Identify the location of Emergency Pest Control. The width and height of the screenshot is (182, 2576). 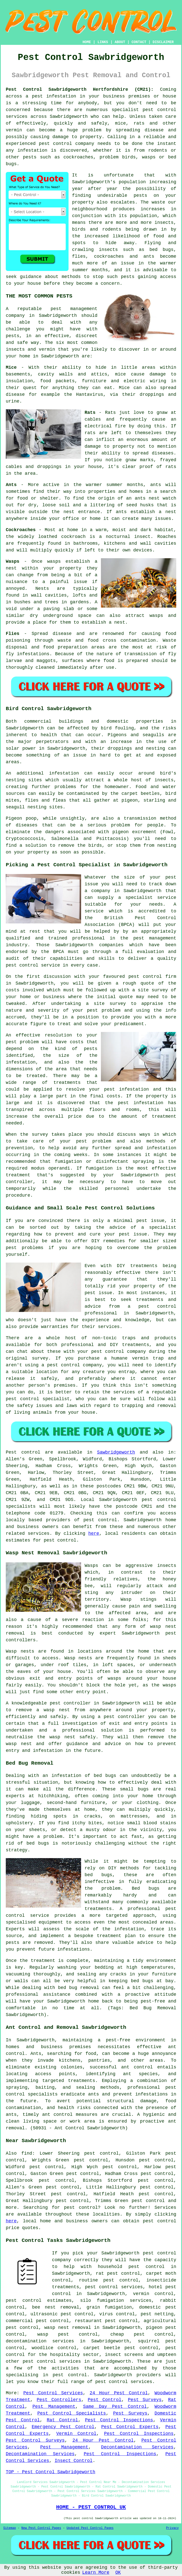
(63, 2426).